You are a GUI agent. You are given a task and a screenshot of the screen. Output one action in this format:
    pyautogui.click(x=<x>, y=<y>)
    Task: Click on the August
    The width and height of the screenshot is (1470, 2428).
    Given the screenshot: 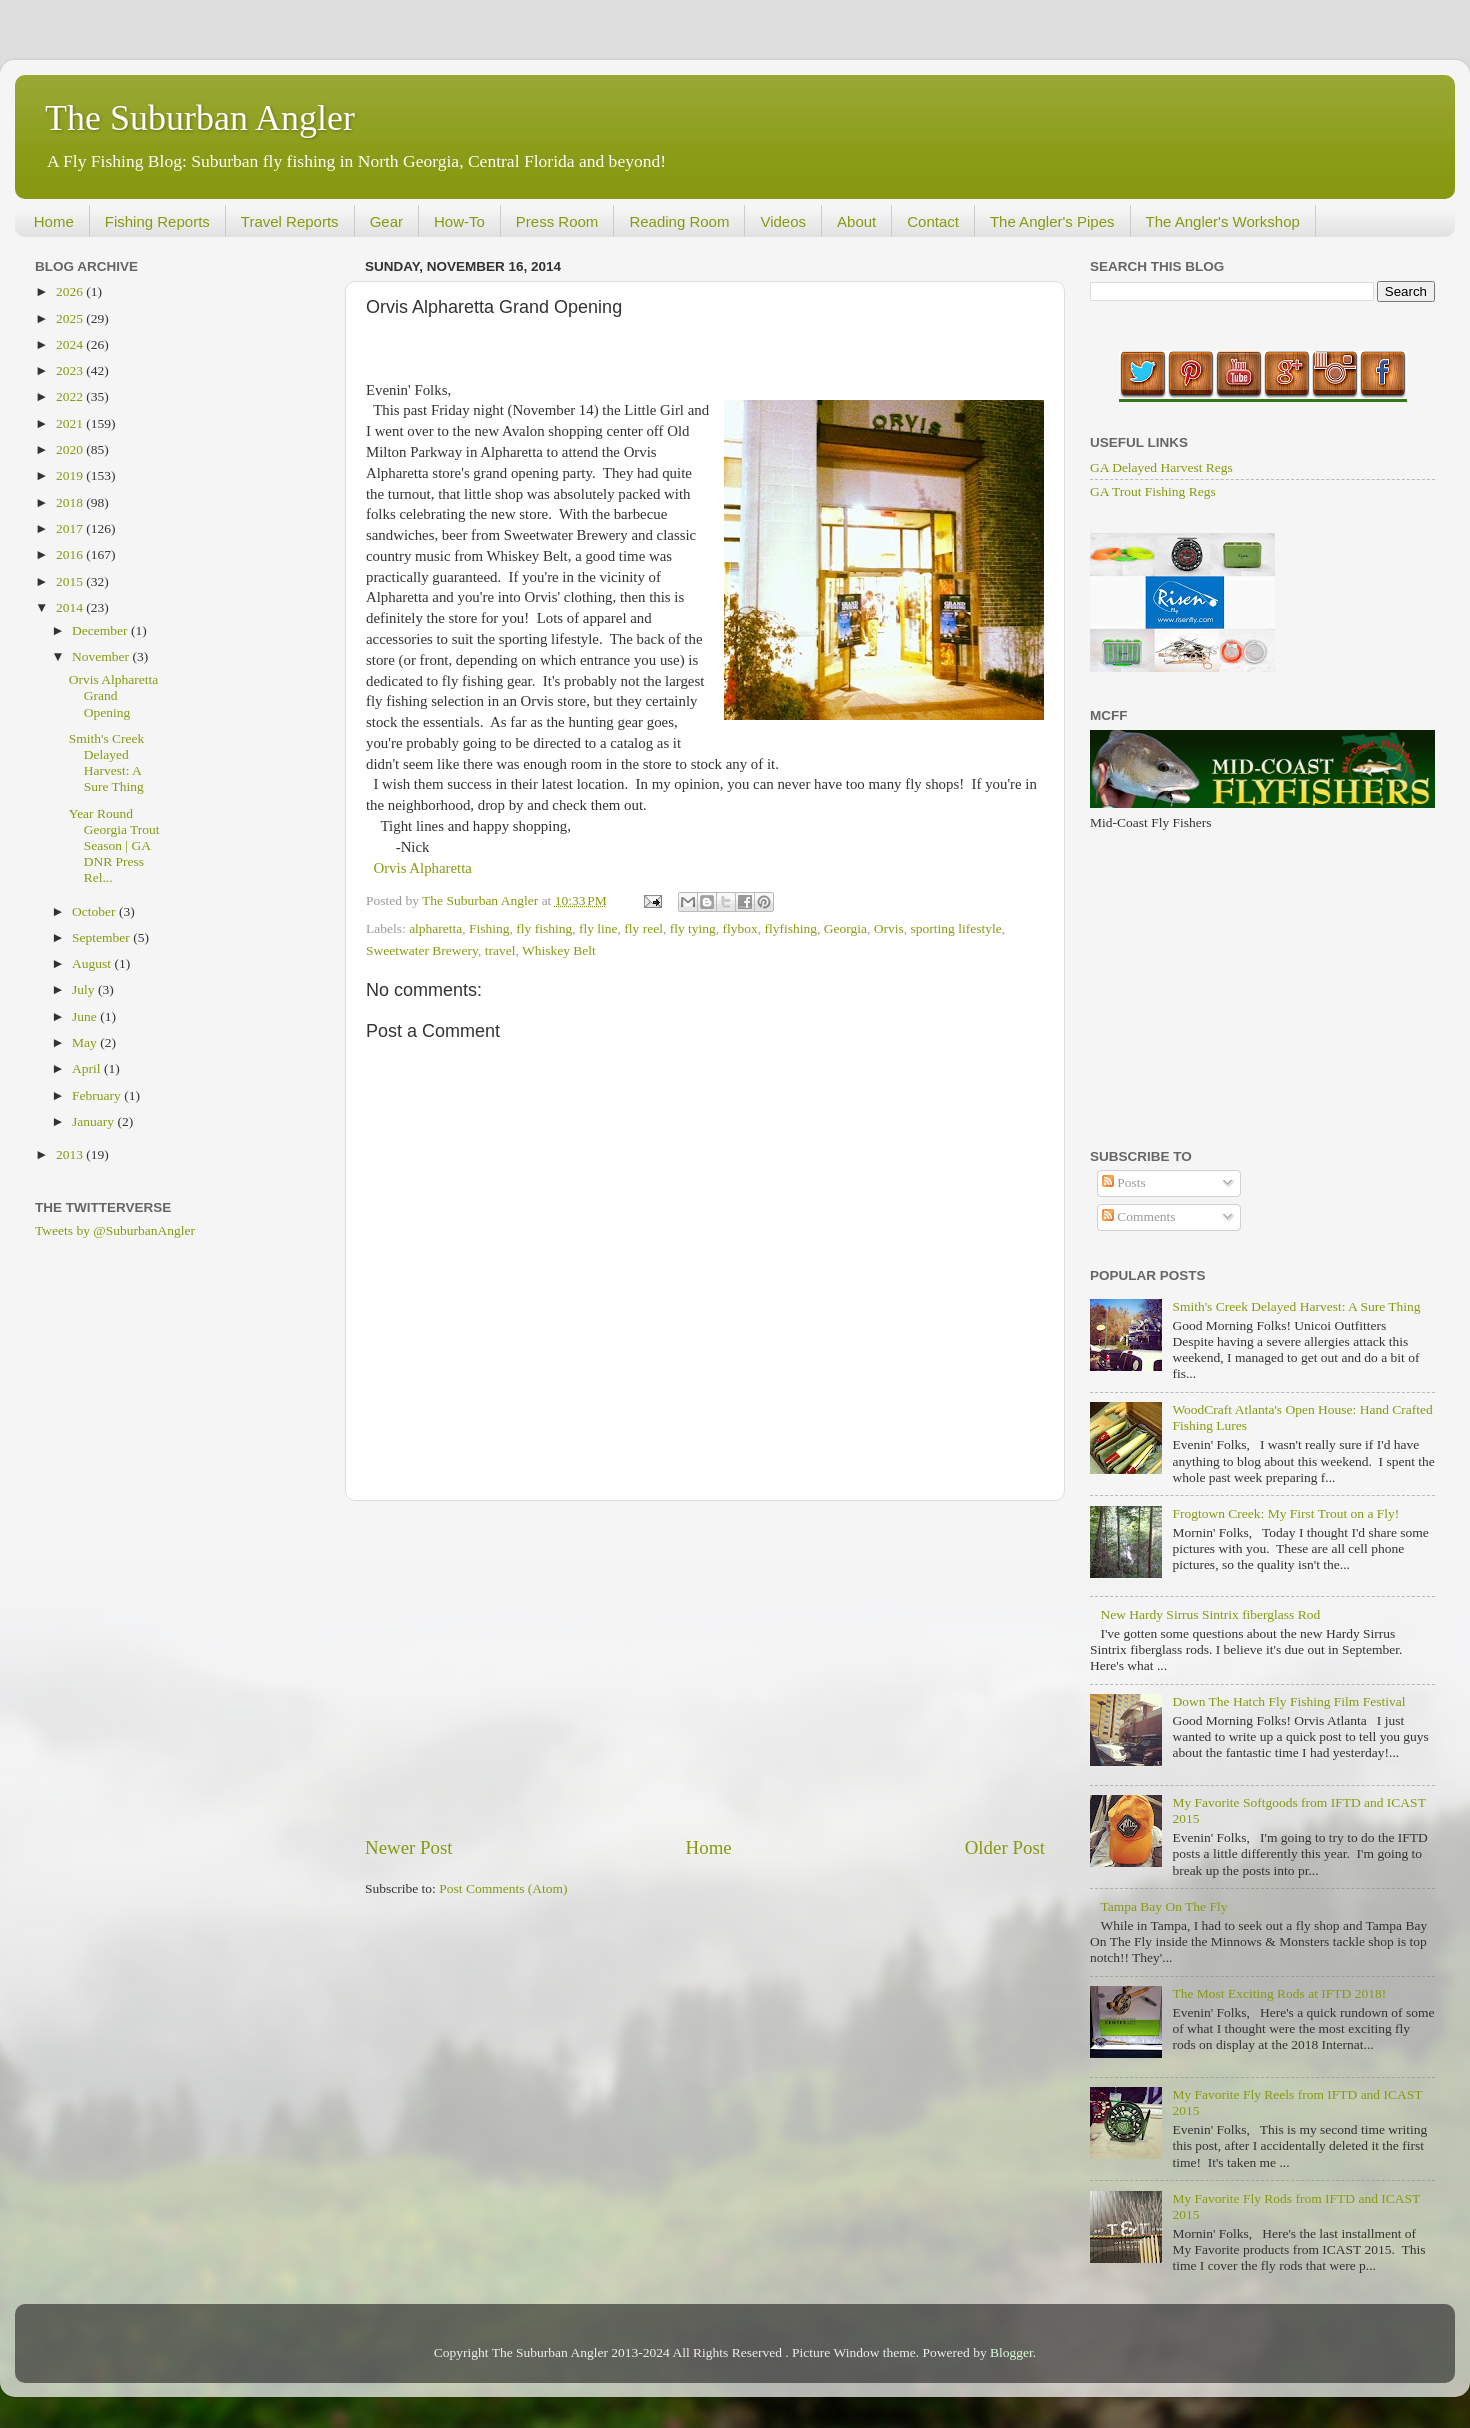 What is the action you would take?
    pyautogui.click(x=93, y=963)
    